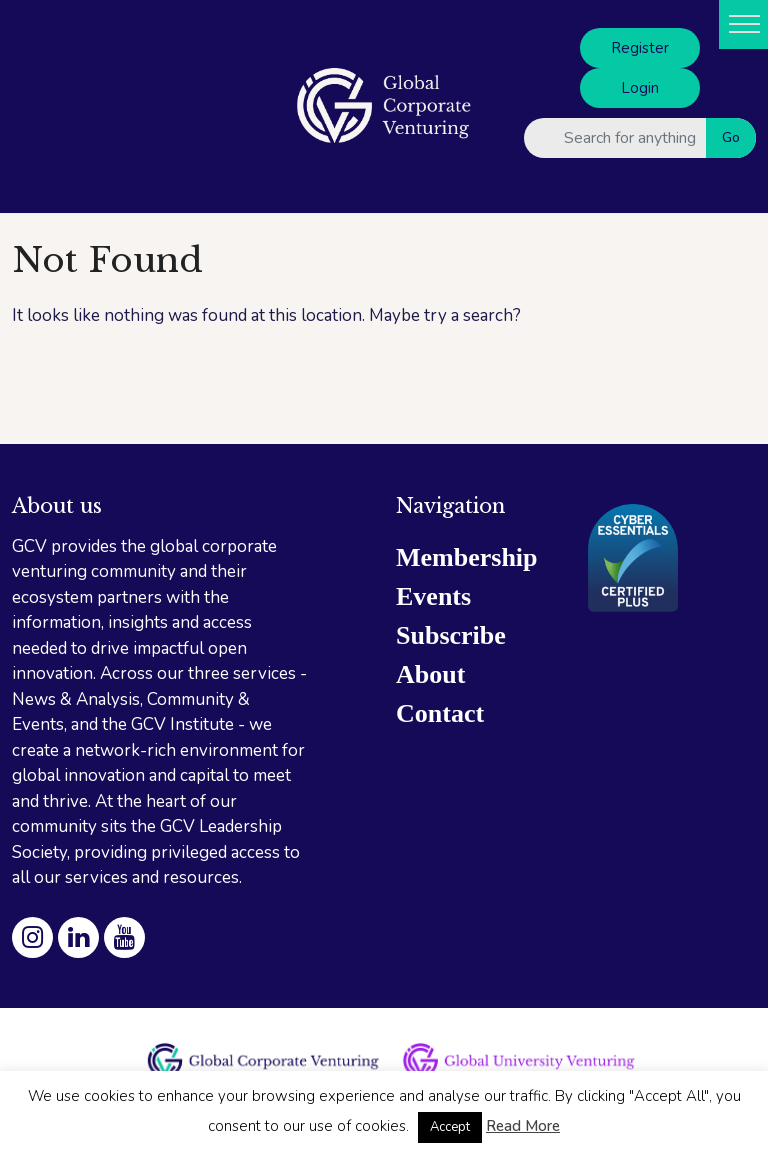 Image resolution: width=768 pixels, height=1155 pixels. I want to click on Membership, so click(467, 557).